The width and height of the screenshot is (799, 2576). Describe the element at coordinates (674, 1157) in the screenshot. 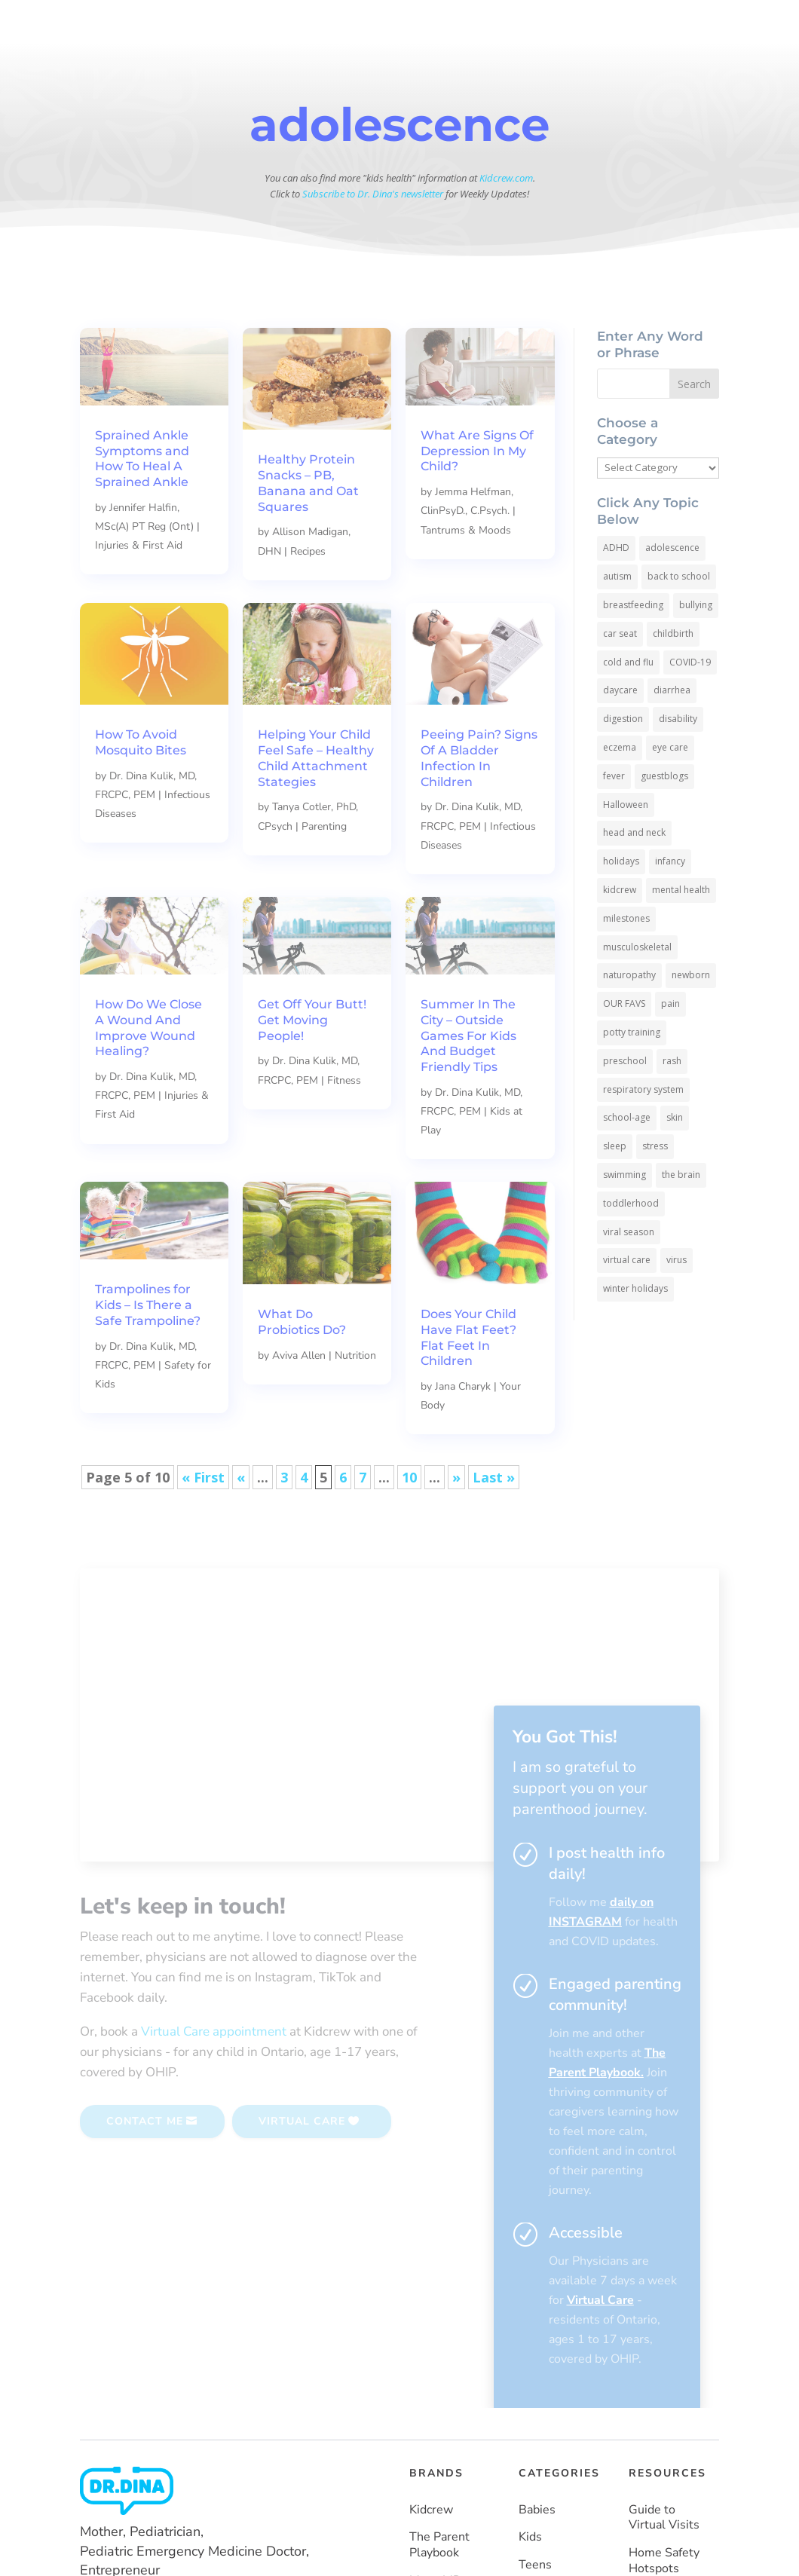

I see `skin [skin (25 items)]` at that location.